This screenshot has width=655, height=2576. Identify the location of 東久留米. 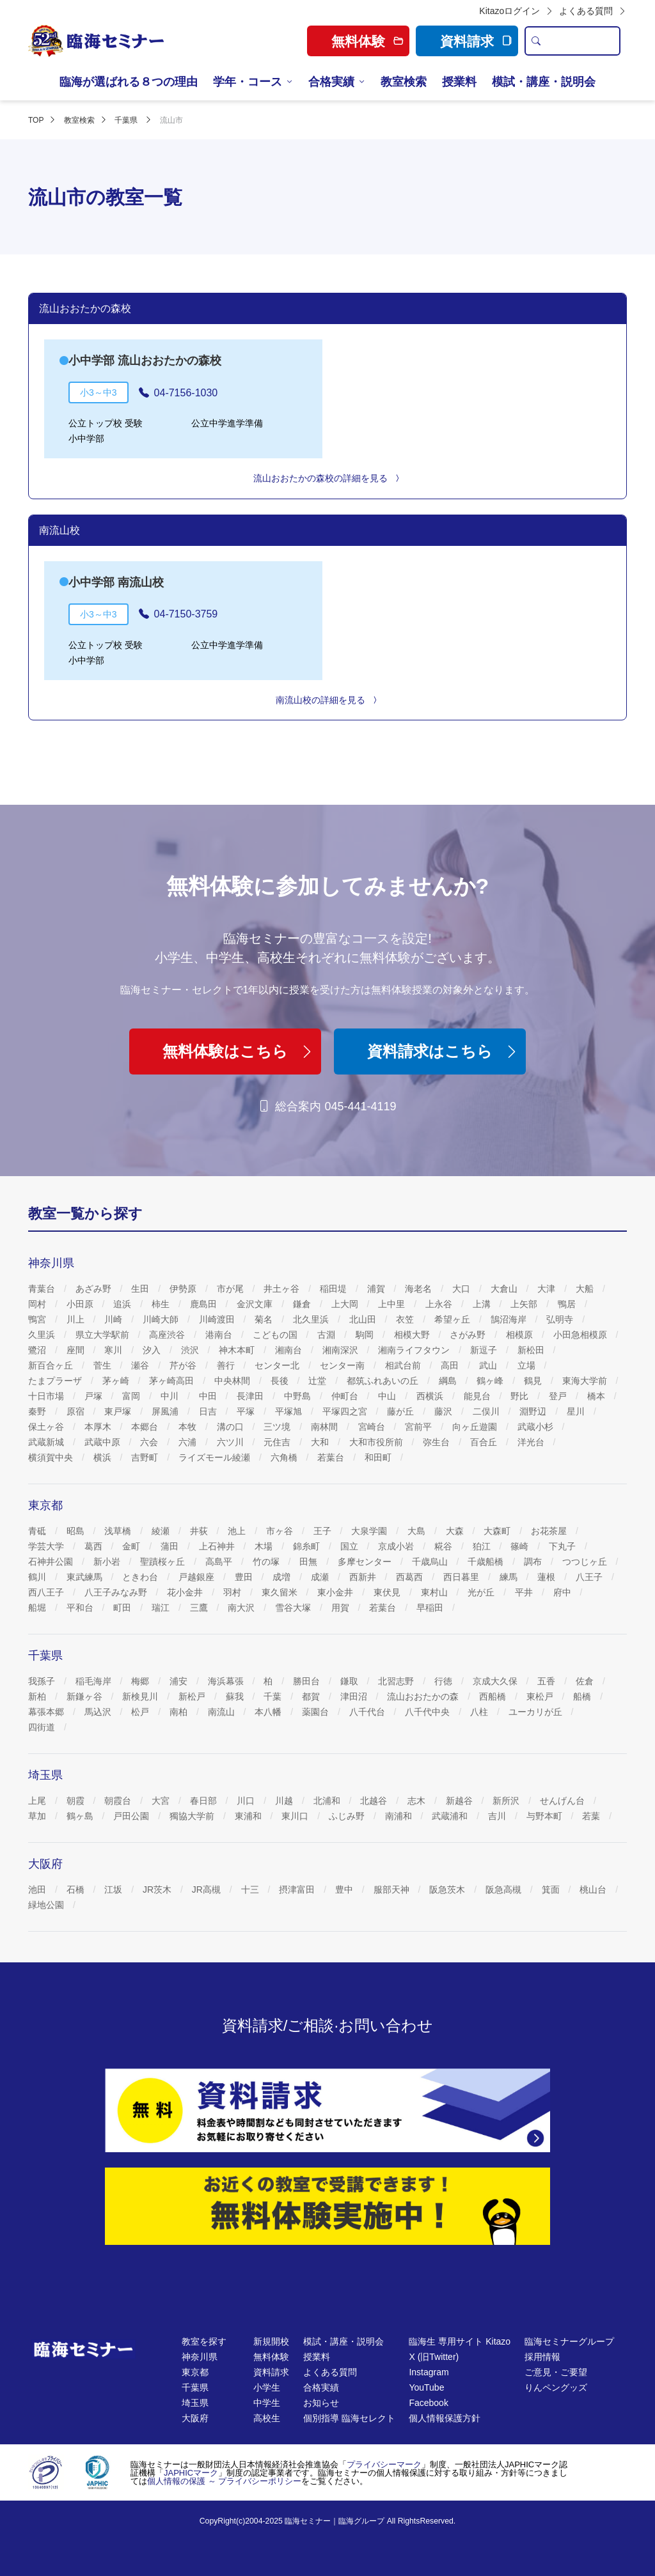
(281, 1592).